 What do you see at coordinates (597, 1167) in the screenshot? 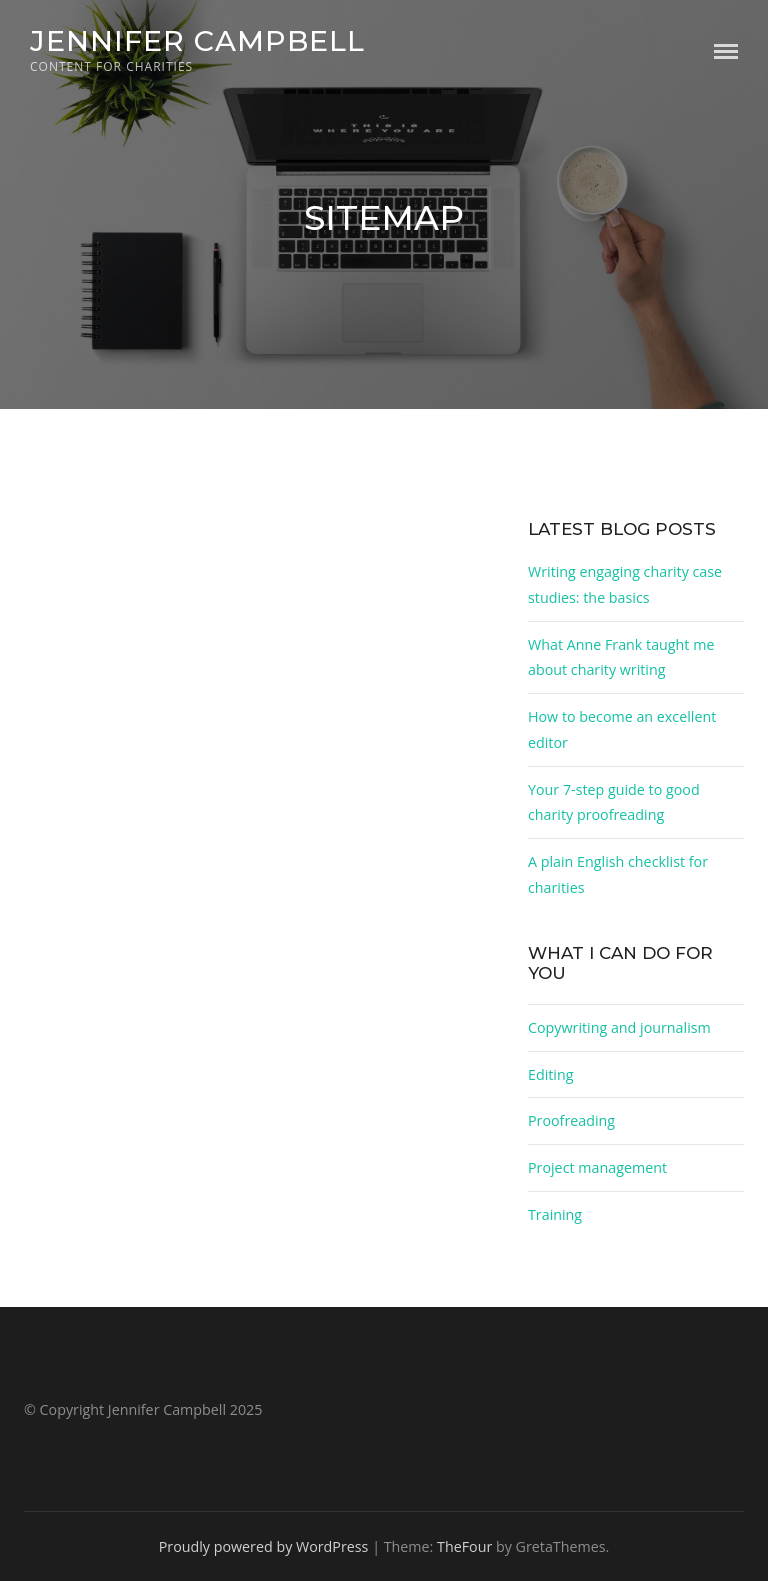
I see `Project management` at bounding box center [597, 1167].